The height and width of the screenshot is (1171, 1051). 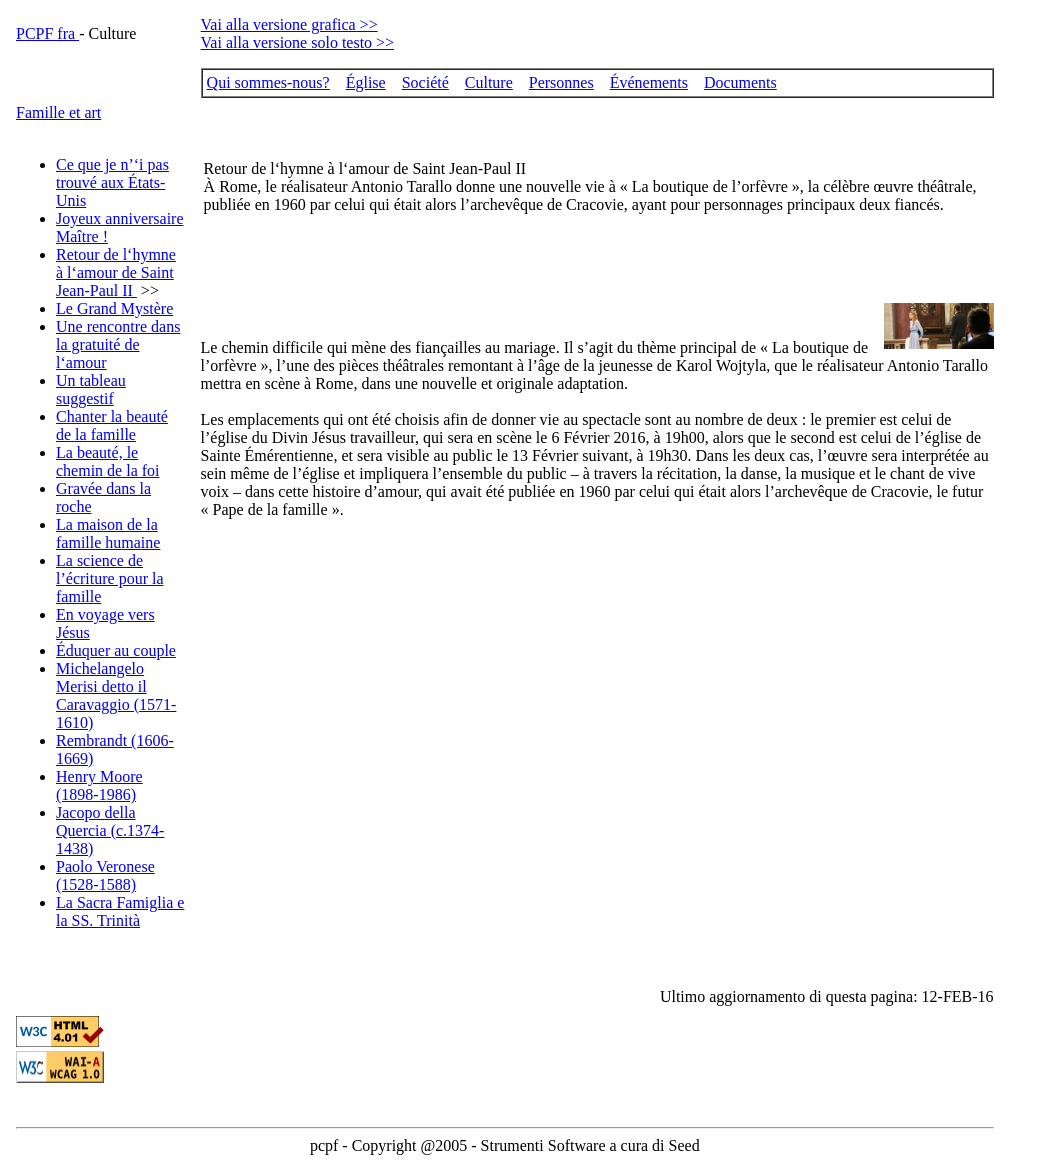 What do you see at coordinates (110, 830) in the screenshot?
I see `Jacopo della Quercia (c.1374-1438)` at bounding box center [110, 830].